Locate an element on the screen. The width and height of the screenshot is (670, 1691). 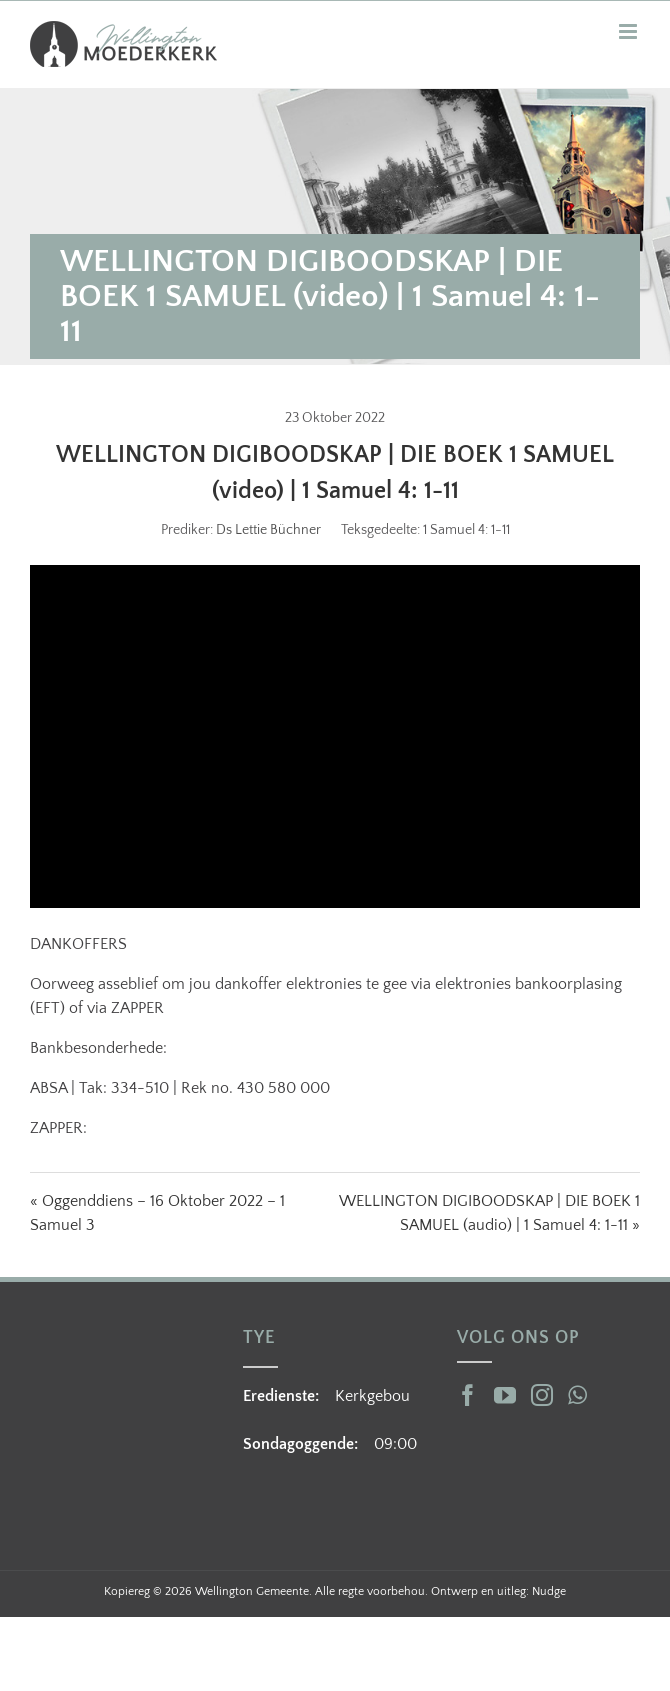
WELLINGTON DIGIBOODSKAP | DIE BOEK 1 SAMUEL (audio) | 1 Samuel 4: 1-11 » is located at coordinates (489, 1213).